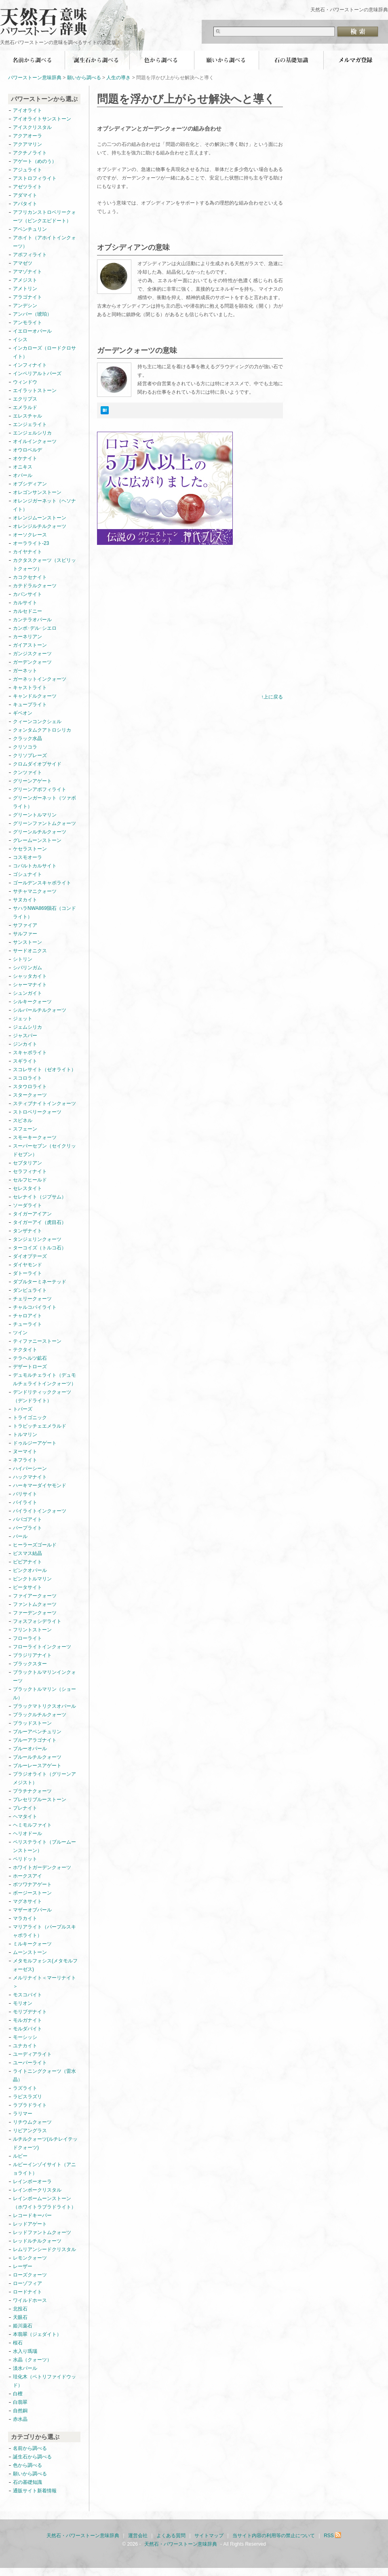 Image resolution: width=388 pixels, height=2576 pixels. I want to click on ファイアークォーツ, so click(35, 1596).